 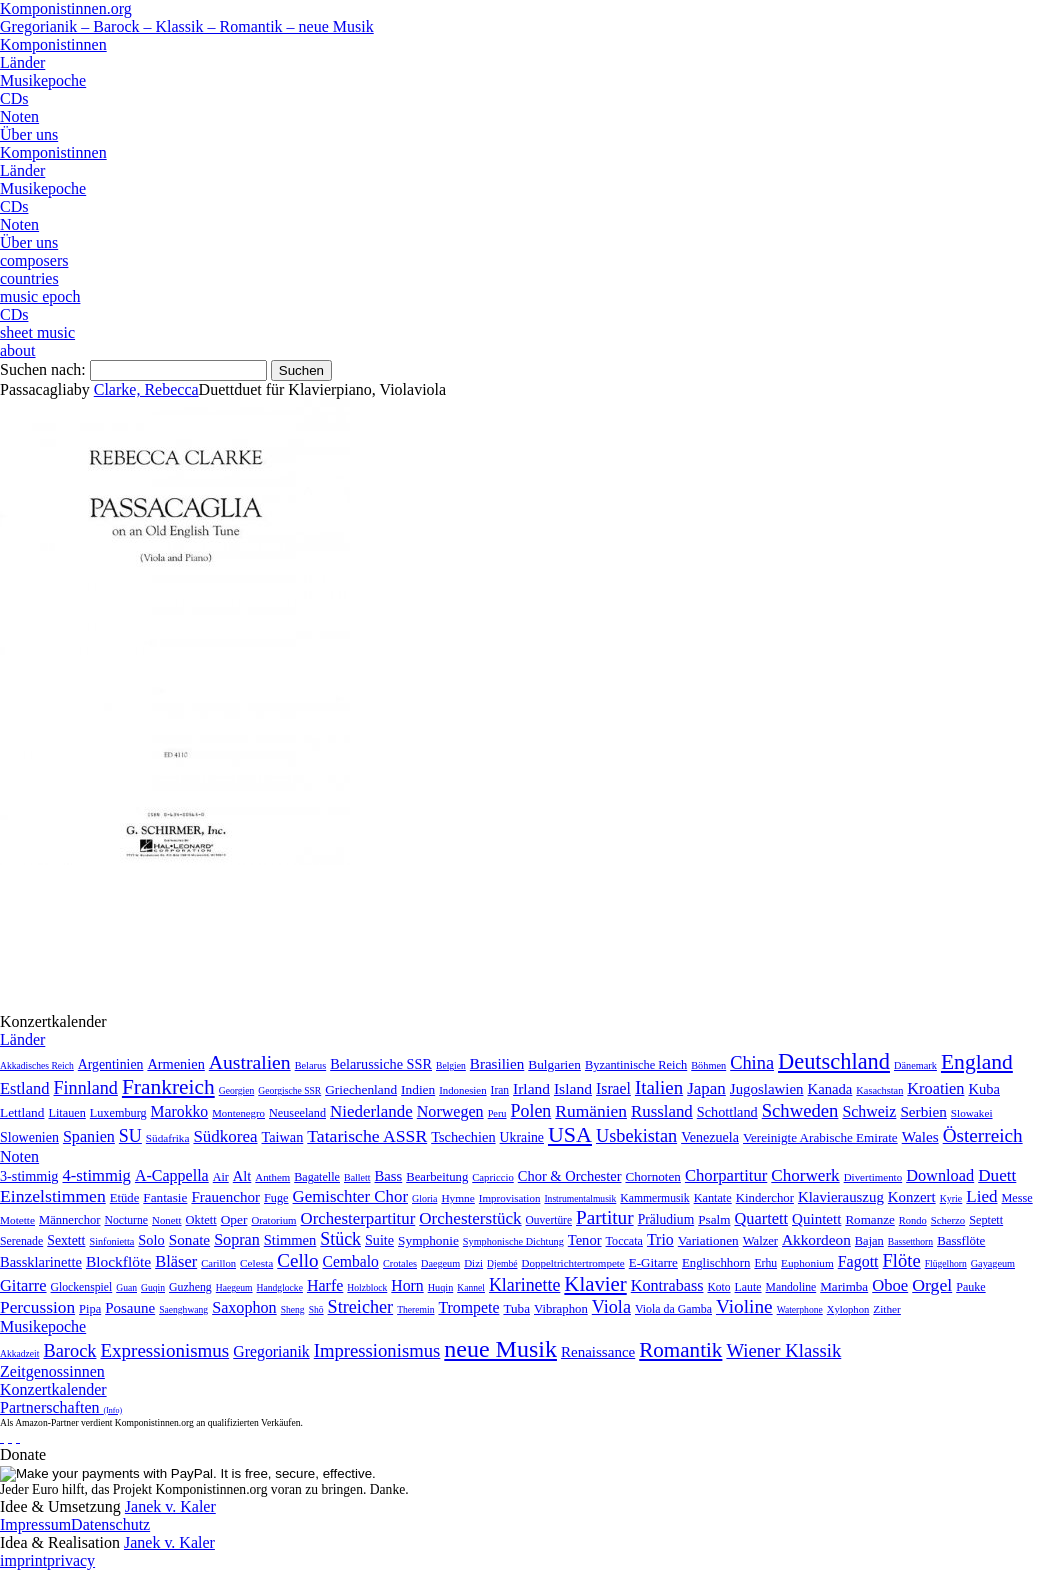 I want to click on Griechenland [Griechenland (16 Einträge)], so click(x=361, y=1089).